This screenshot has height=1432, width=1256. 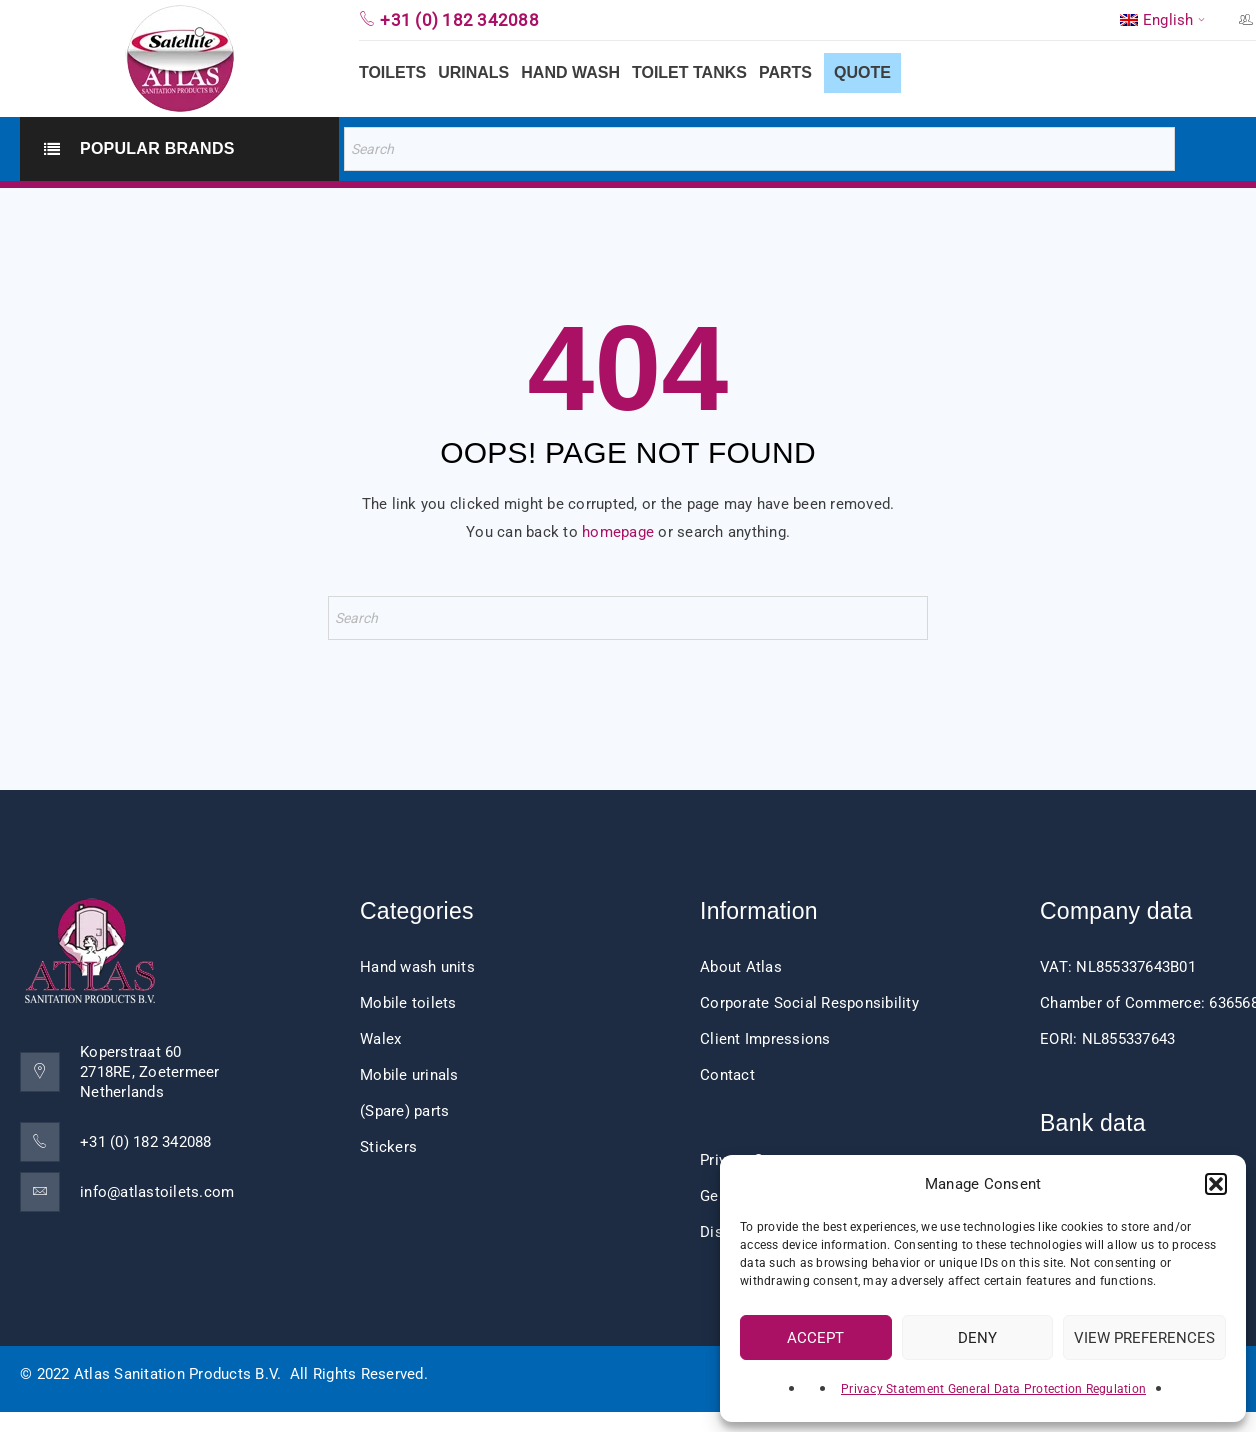 I want to click on Client Impressions, so click(x=765, y=1039).